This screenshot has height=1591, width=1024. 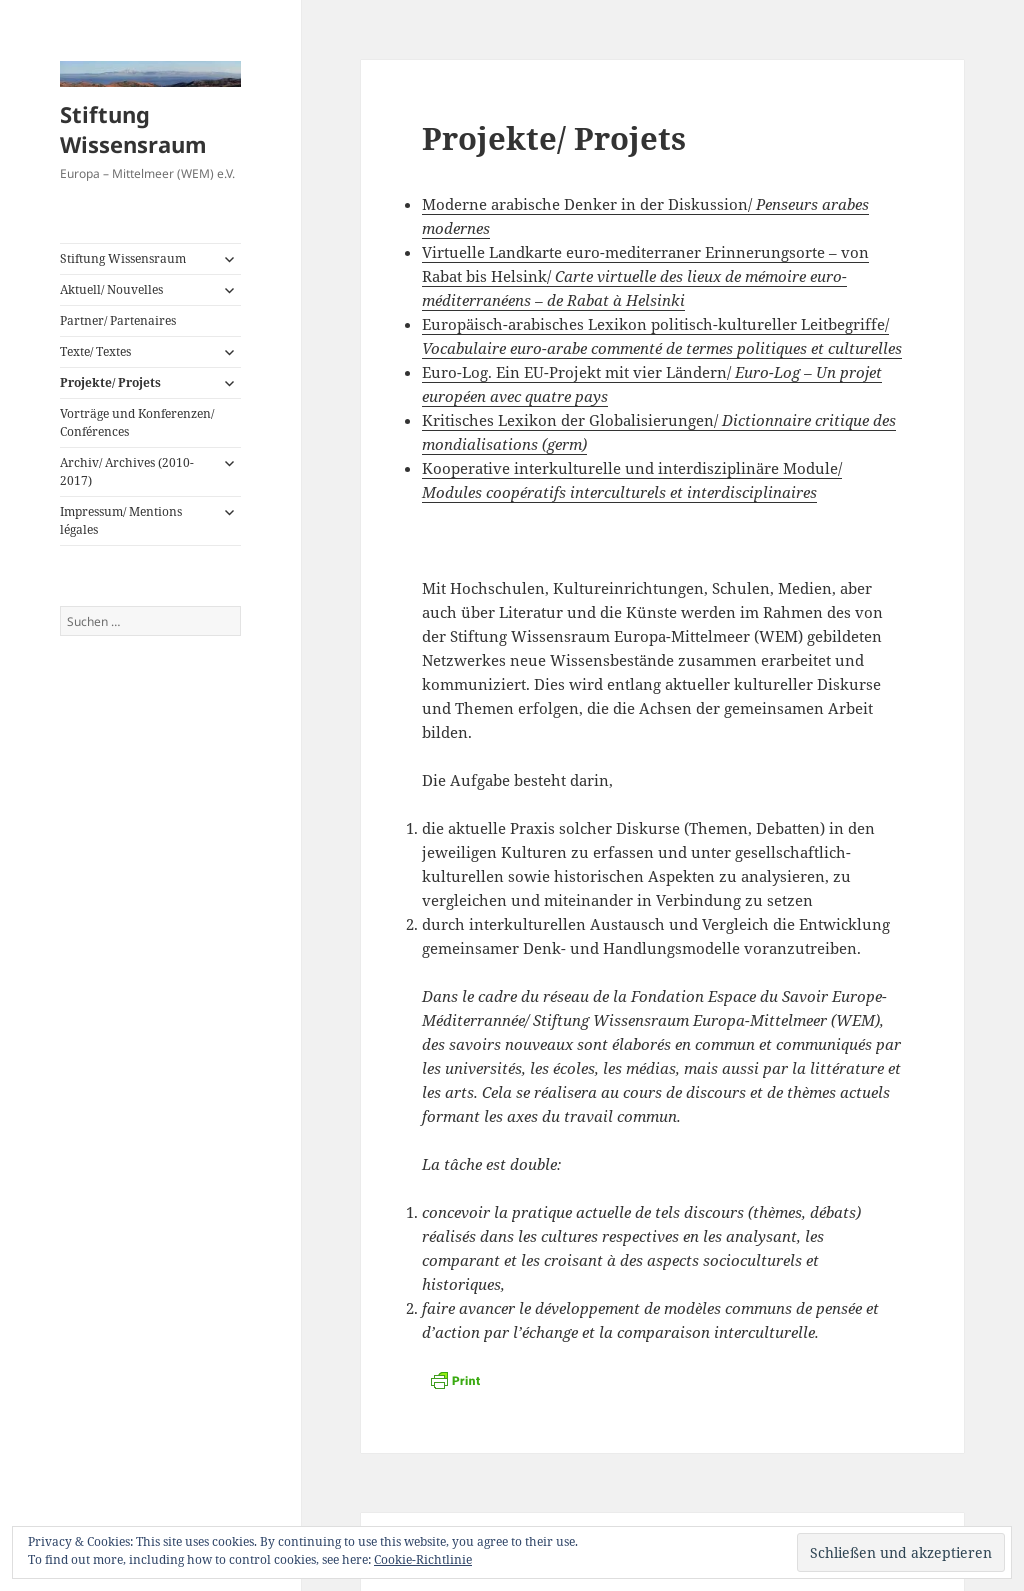 What do you see at coordinates (645, 276) in the screenshot?
I see `Virtuelle Landkarte euro-mediterraner Erinnerungsorte – von Rabat bis Helsink/` at bounding box center [645, 276].